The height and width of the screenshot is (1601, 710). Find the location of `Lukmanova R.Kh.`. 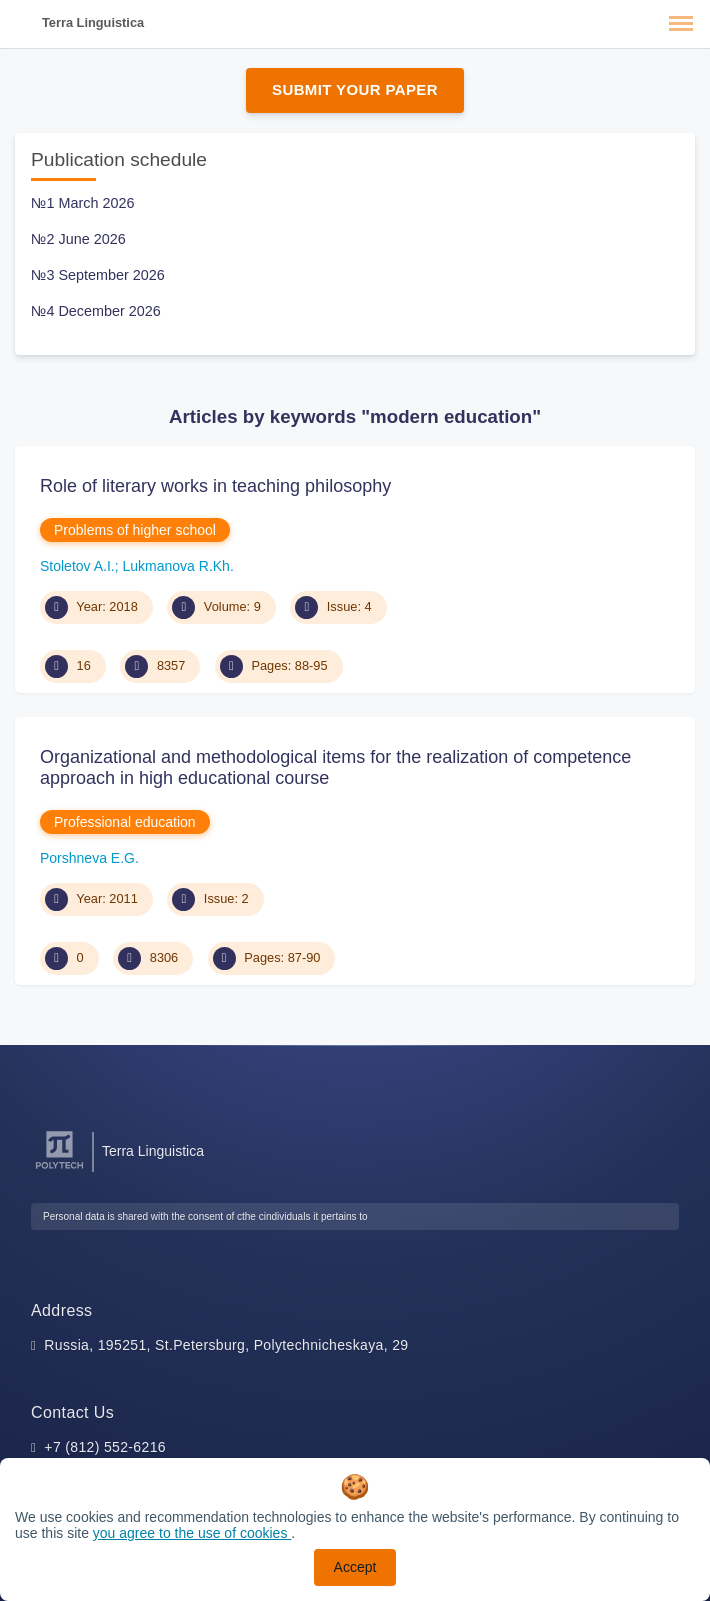

Lukmanova R.Kh. is located at coordinates (178, 566).